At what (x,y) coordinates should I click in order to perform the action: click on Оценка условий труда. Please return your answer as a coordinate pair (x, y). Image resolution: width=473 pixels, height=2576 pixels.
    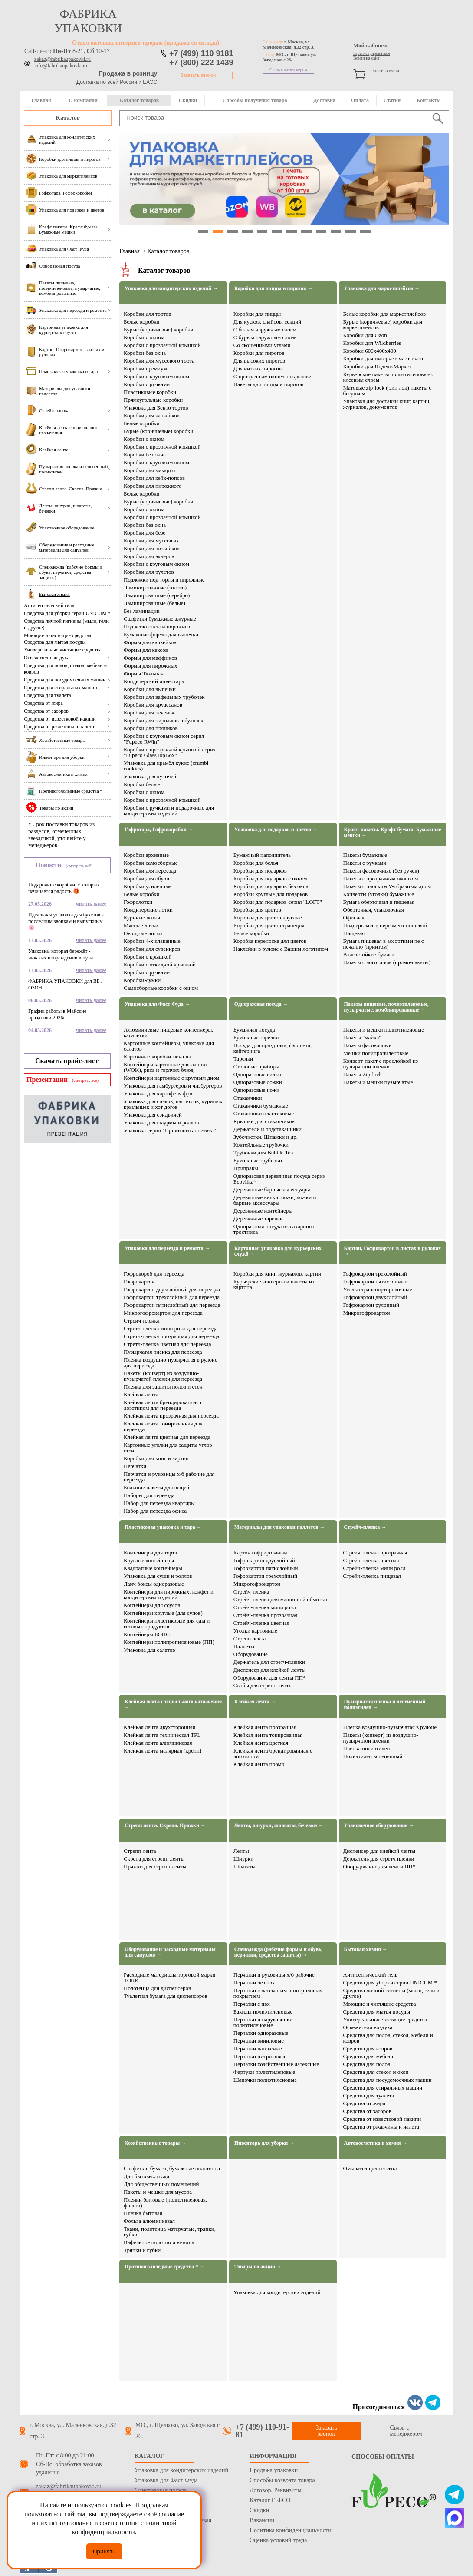
    Looking at the image, I should click on (278, 2540).